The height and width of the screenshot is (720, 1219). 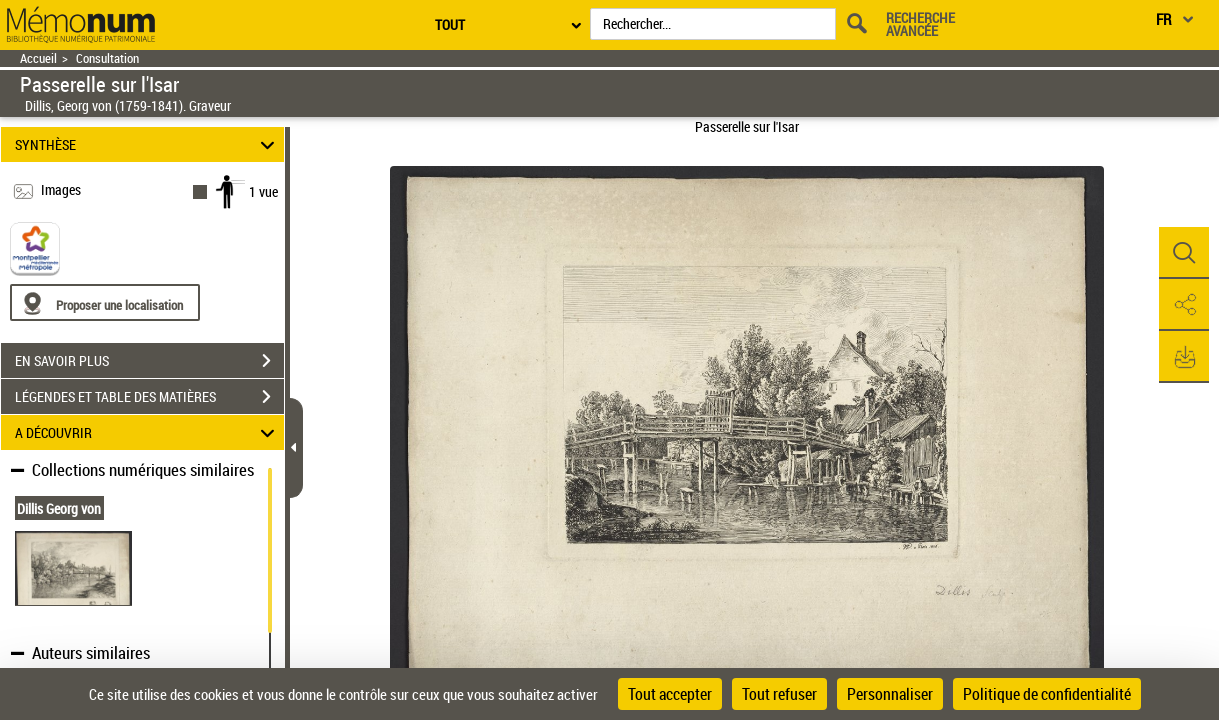 What do you see at coordinates (149, 361) in the screenshot?
I see `EN SAVOIR PLUS` at bounding box center [149, 361].